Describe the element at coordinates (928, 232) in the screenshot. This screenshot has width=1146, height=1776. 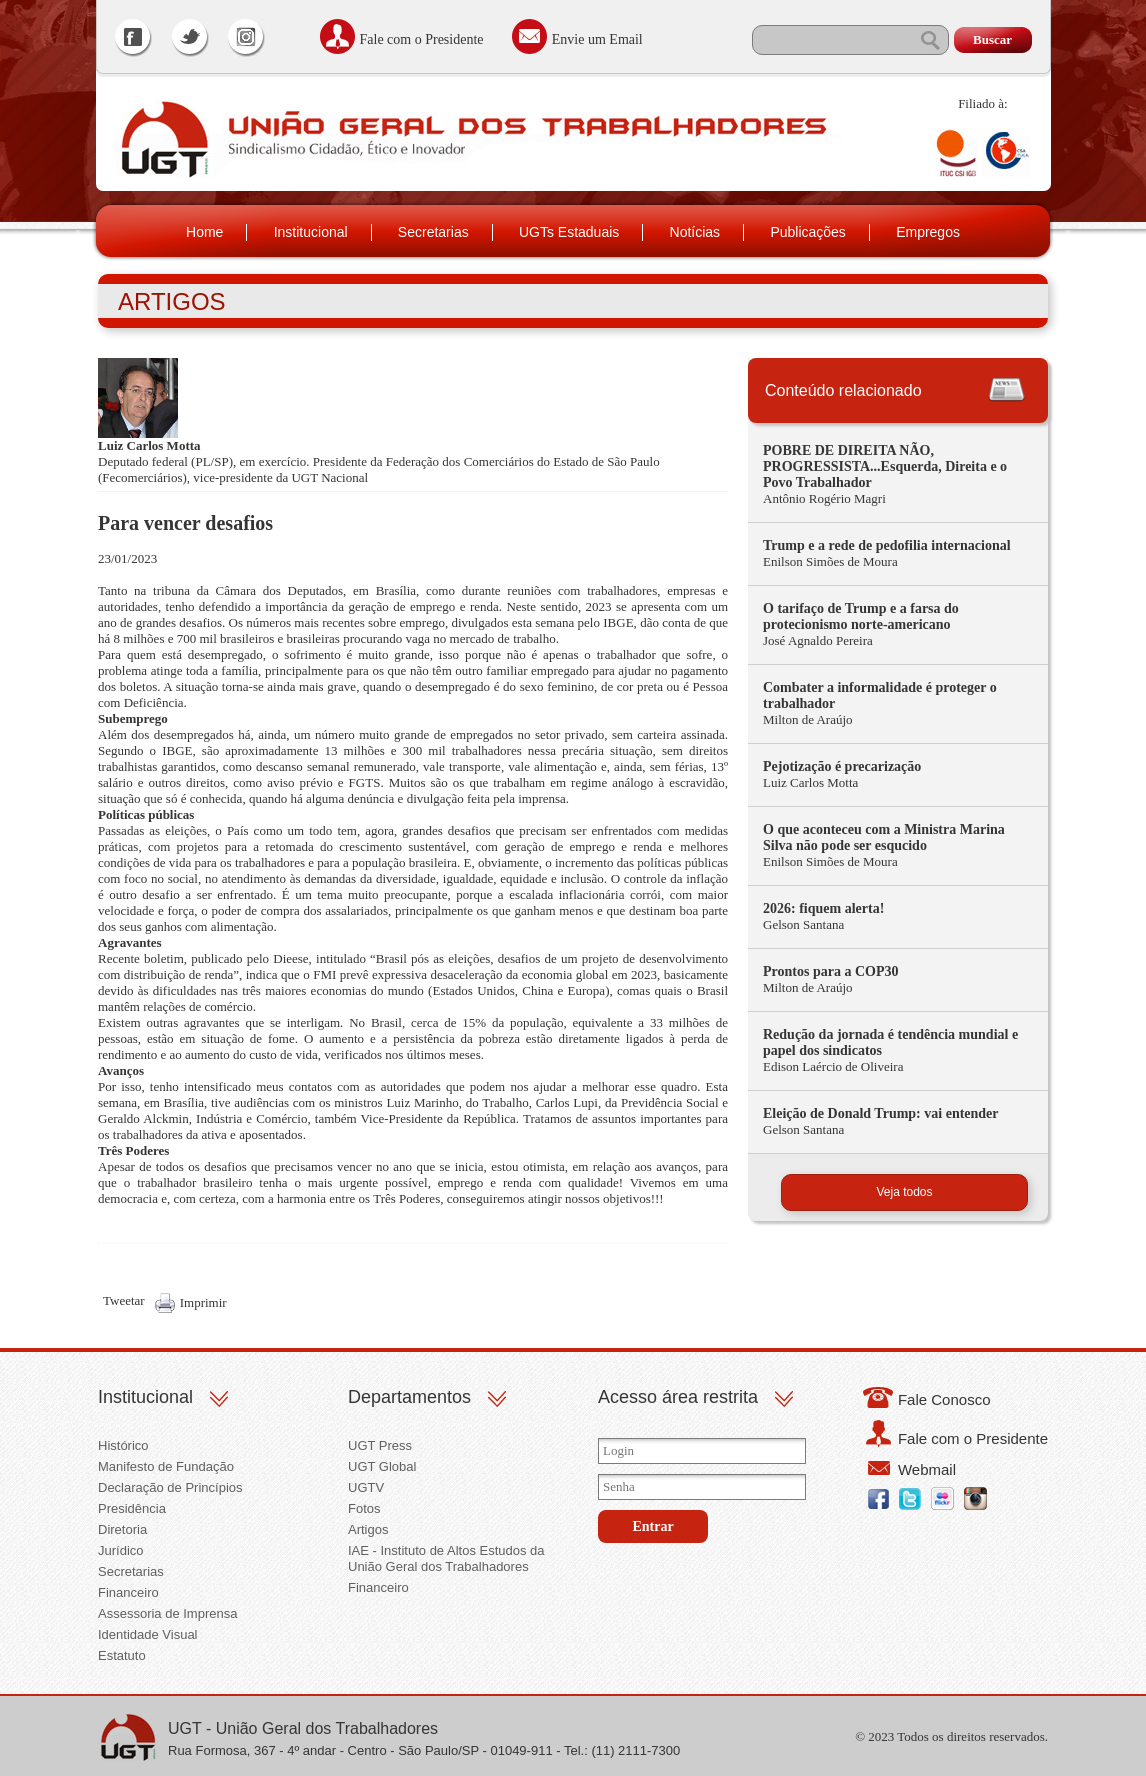
I see `Empregos` at that location.